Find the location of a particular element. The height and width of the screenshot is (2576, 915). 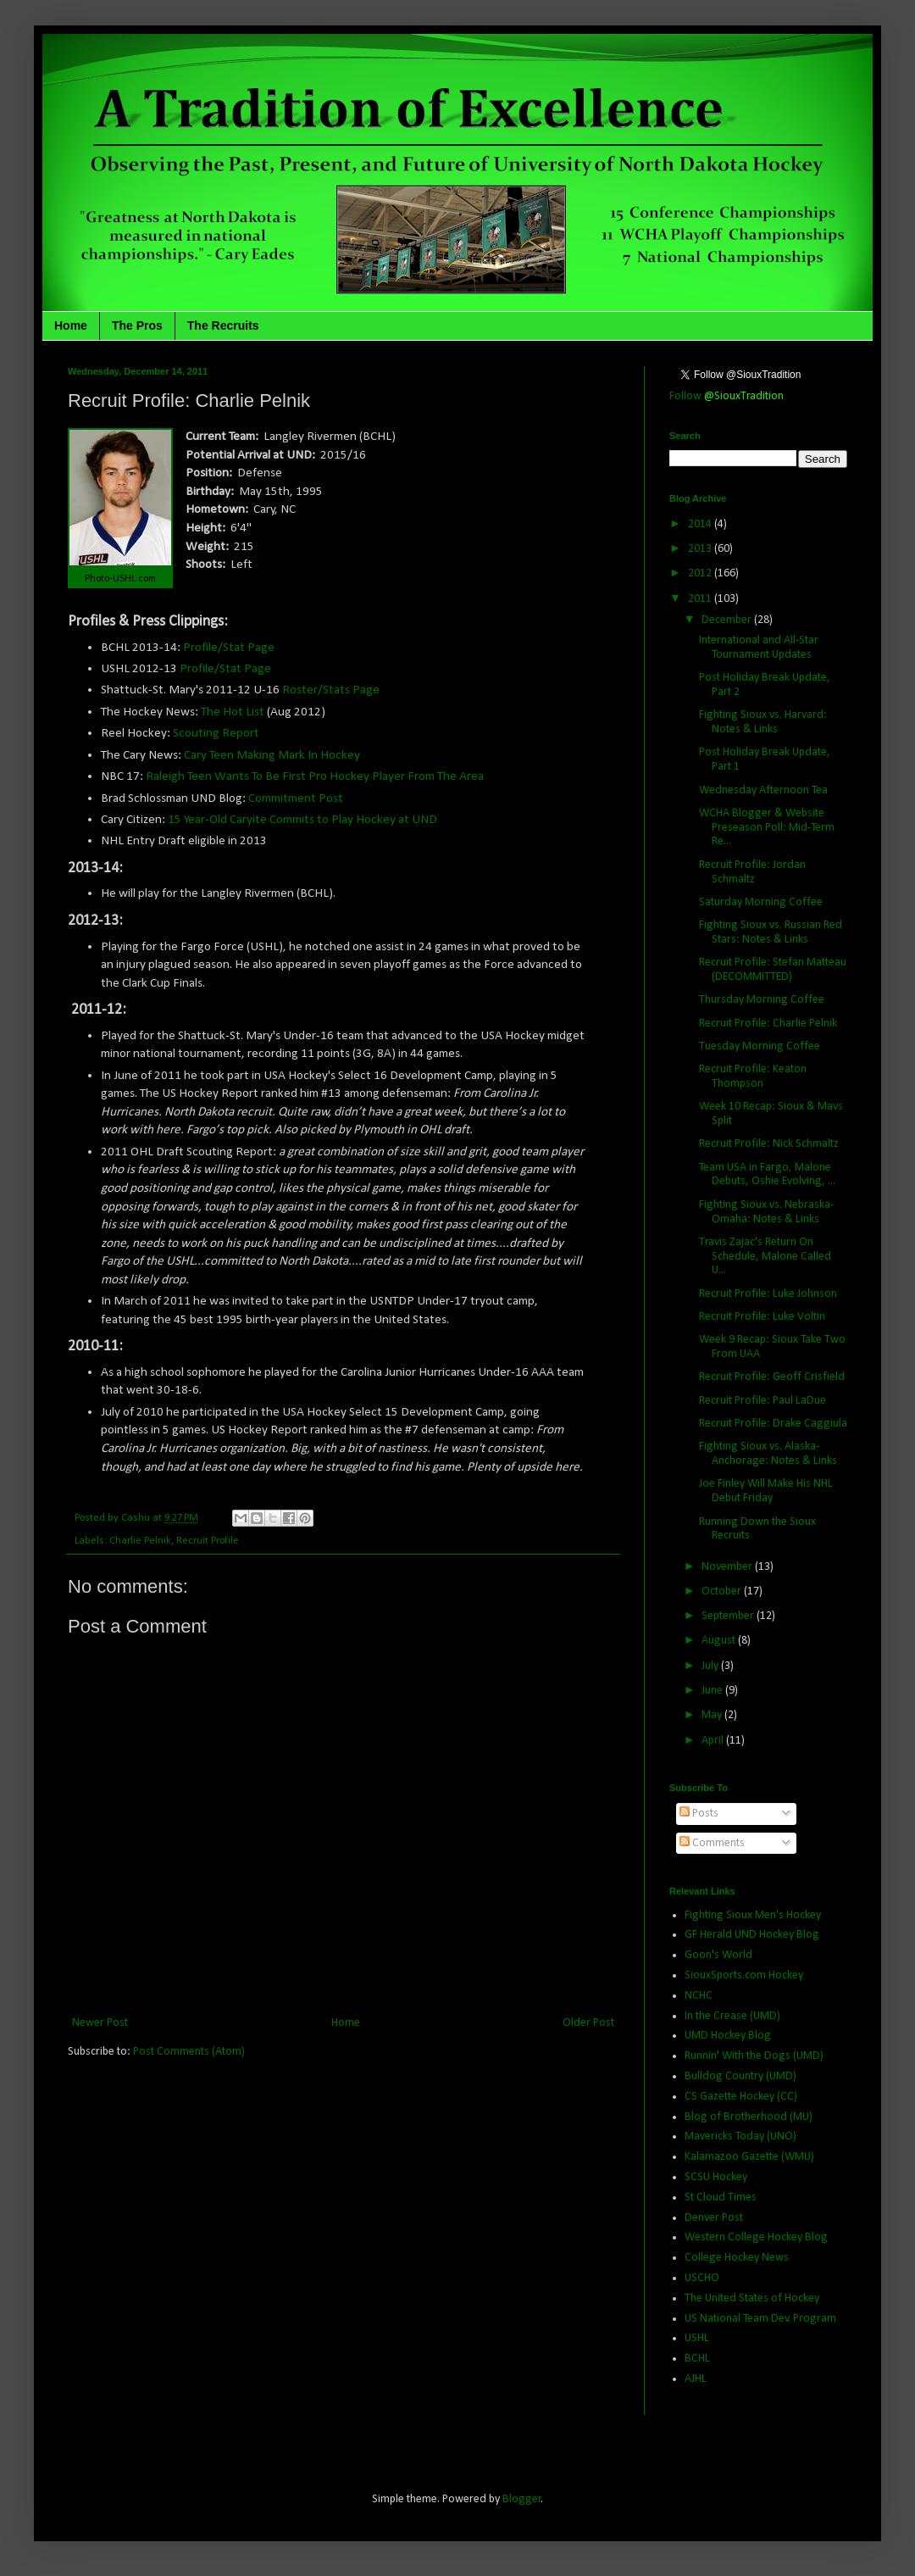

CS Gazette Hockey (CC) is located at coordinates (741, 2096).